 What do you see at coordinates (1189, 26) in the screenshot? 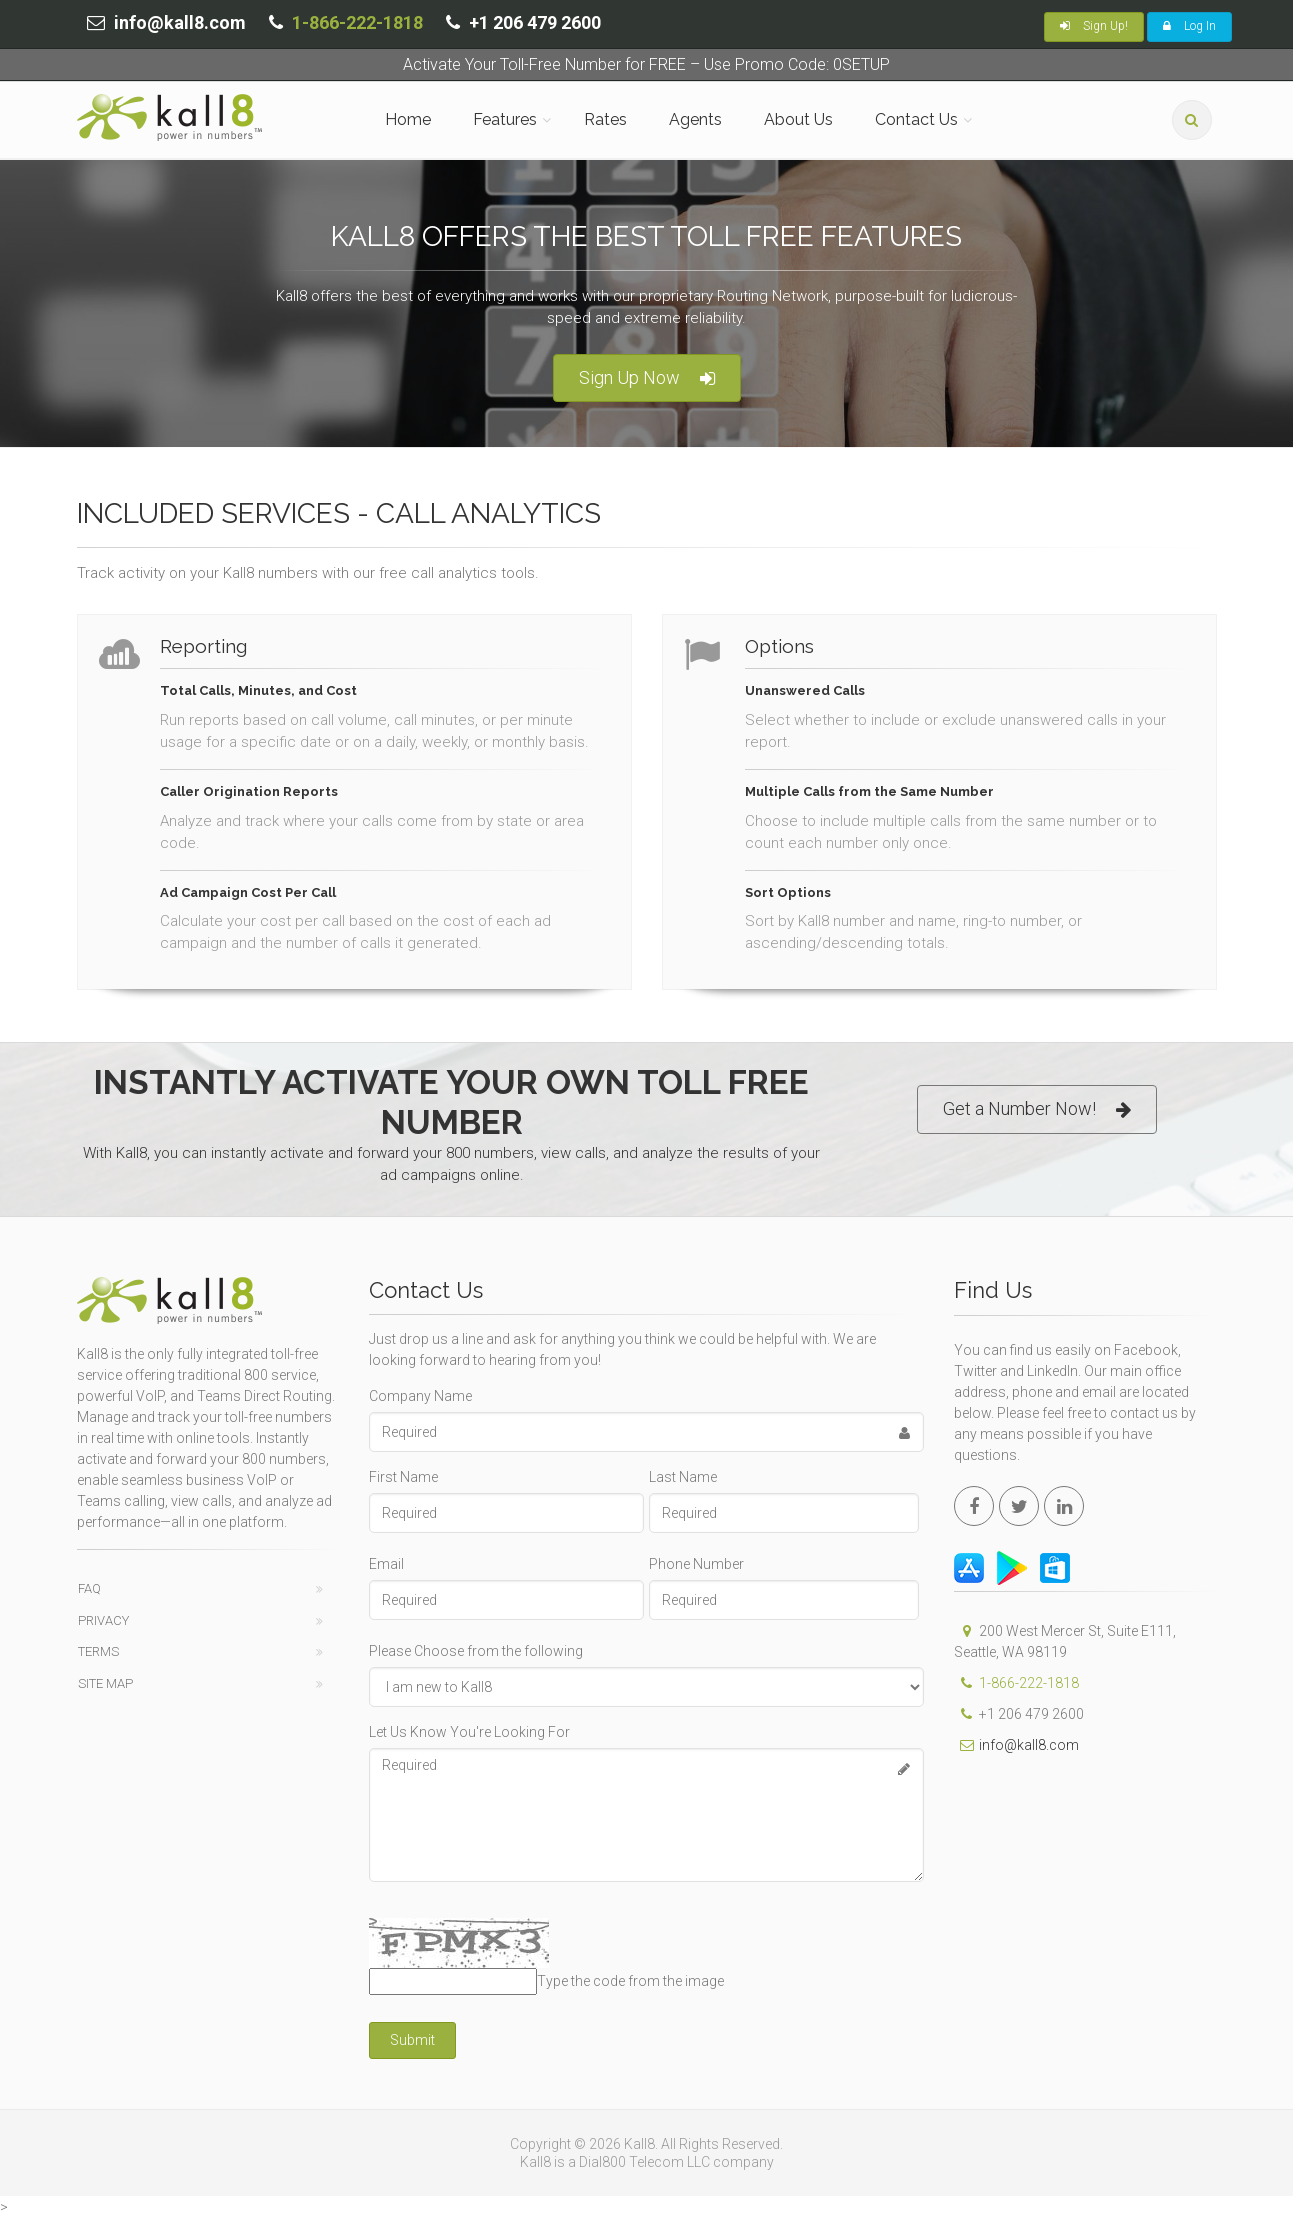
I see `Log In` at bounding box center [1189, 26].